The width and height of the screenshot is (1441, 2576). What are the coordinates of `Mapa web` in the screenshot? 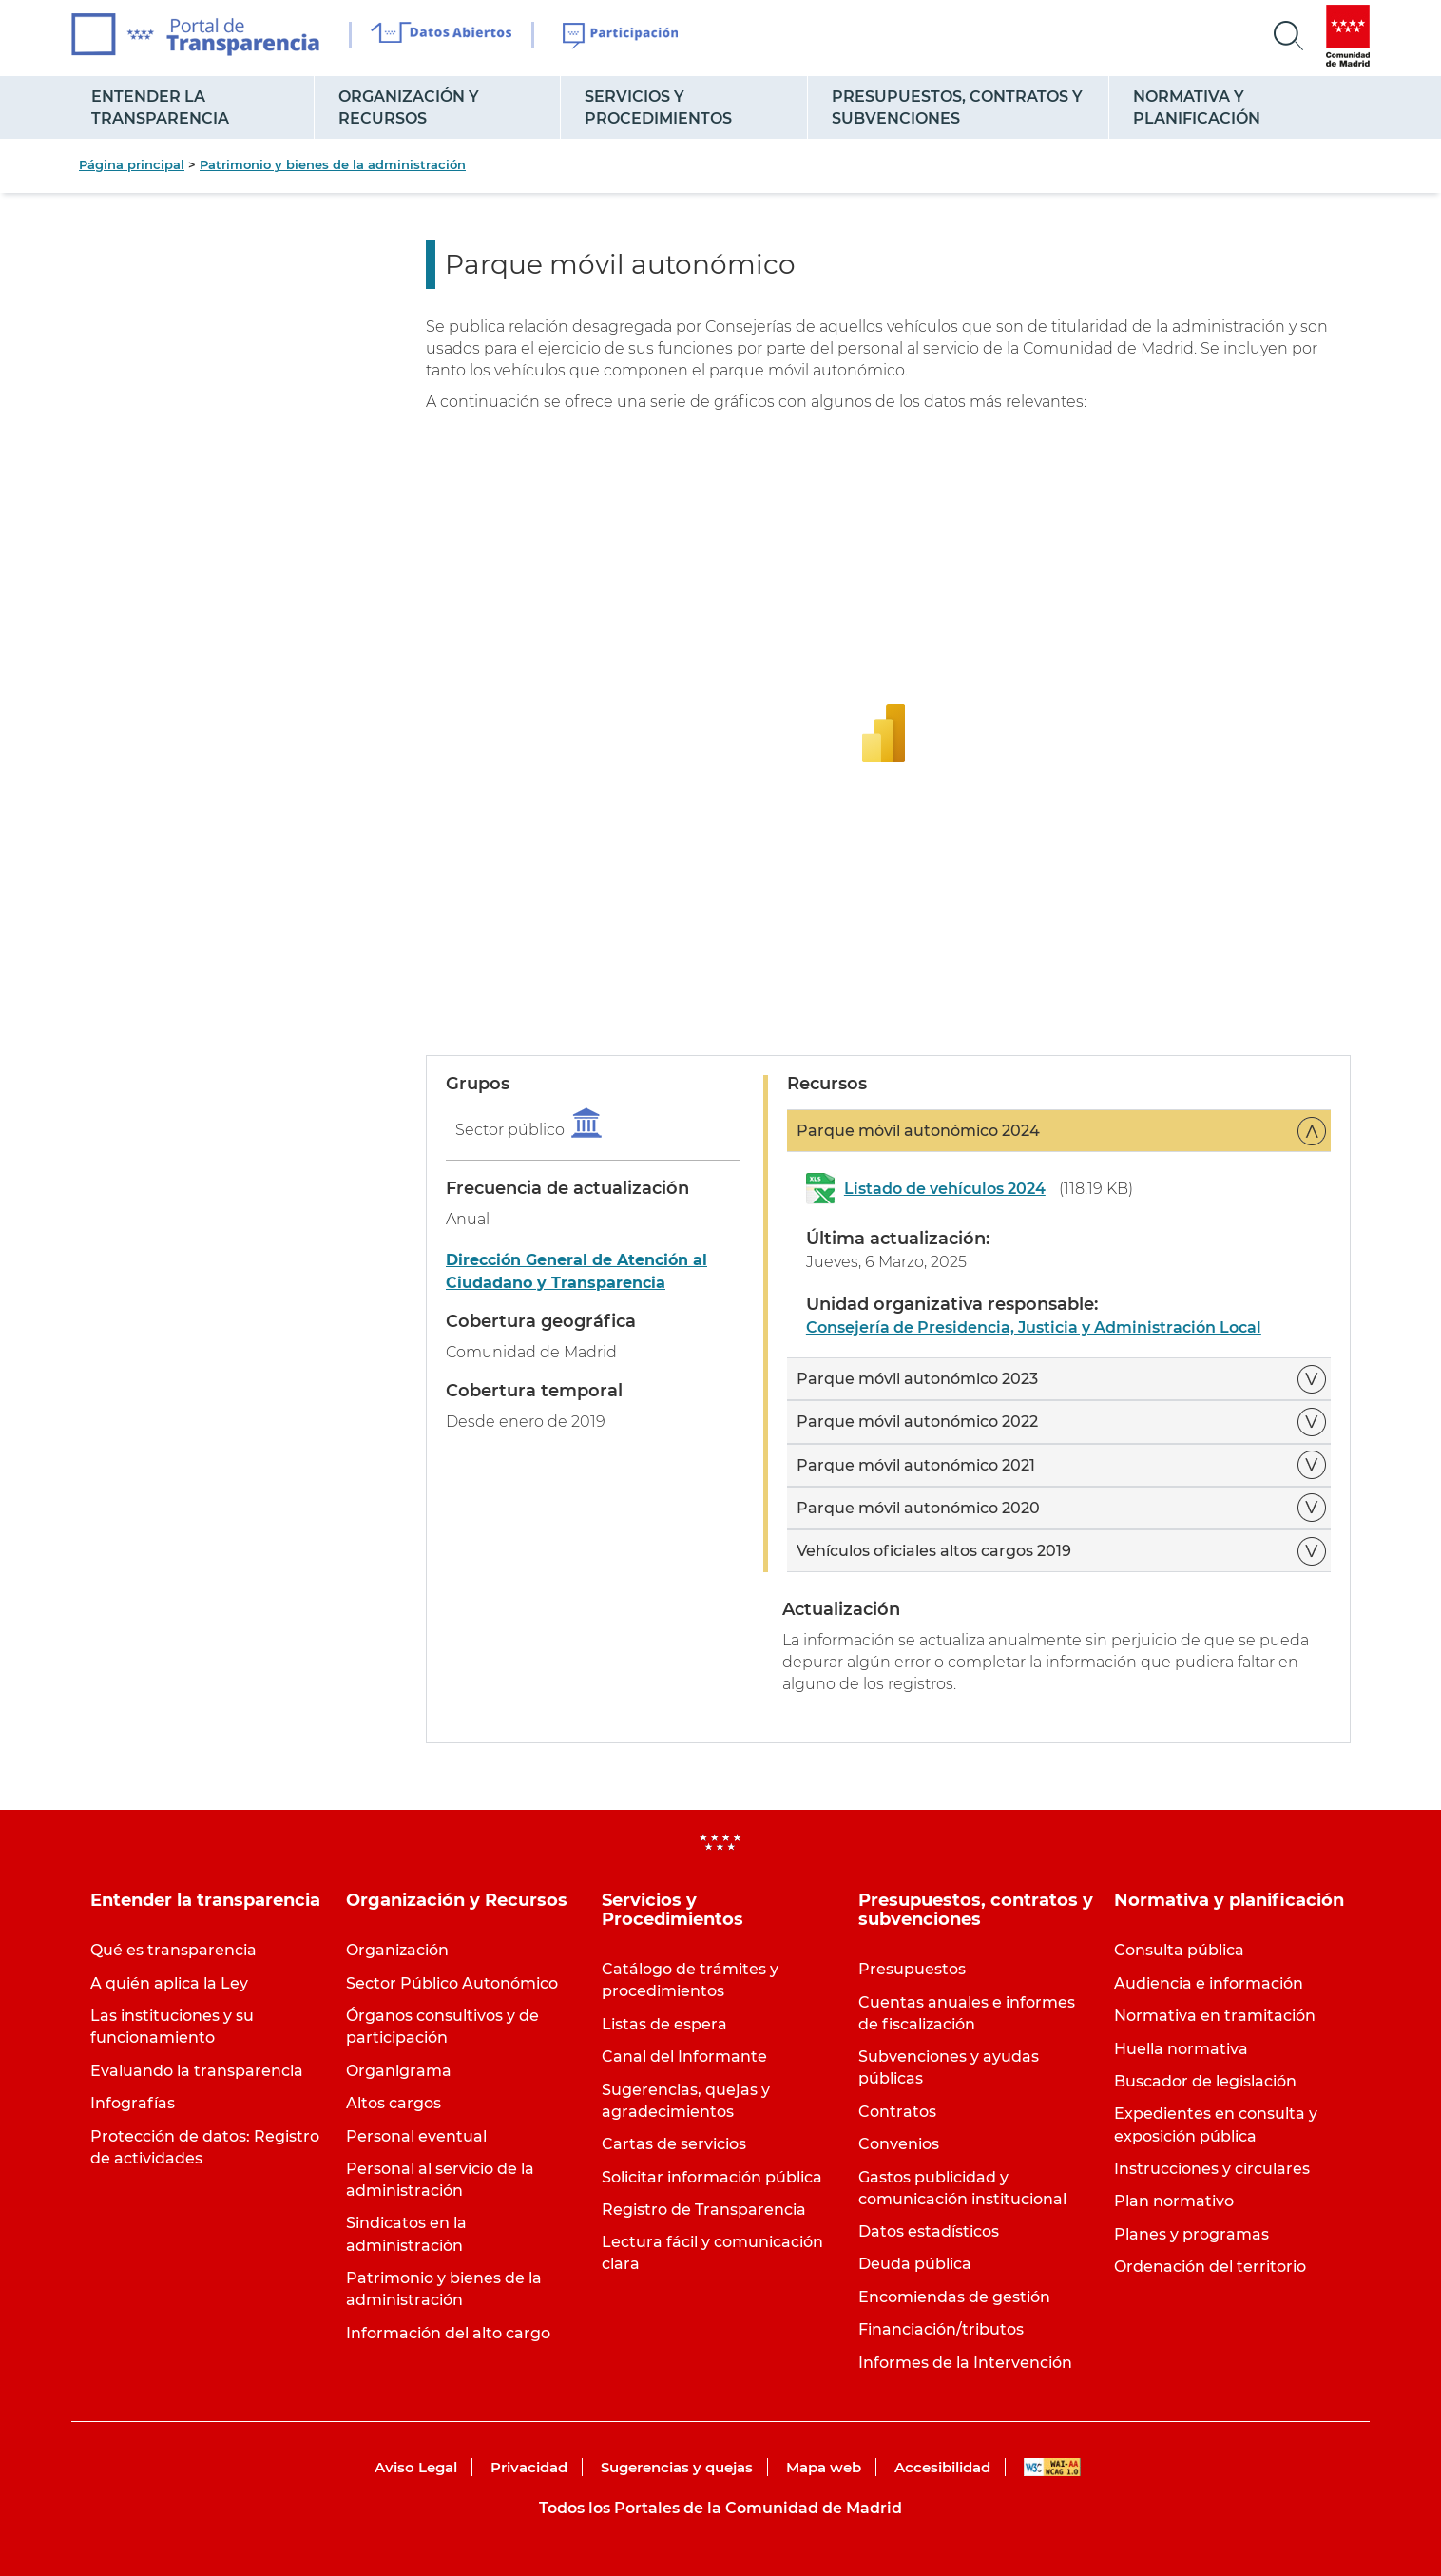 It's located at (823, 2467).